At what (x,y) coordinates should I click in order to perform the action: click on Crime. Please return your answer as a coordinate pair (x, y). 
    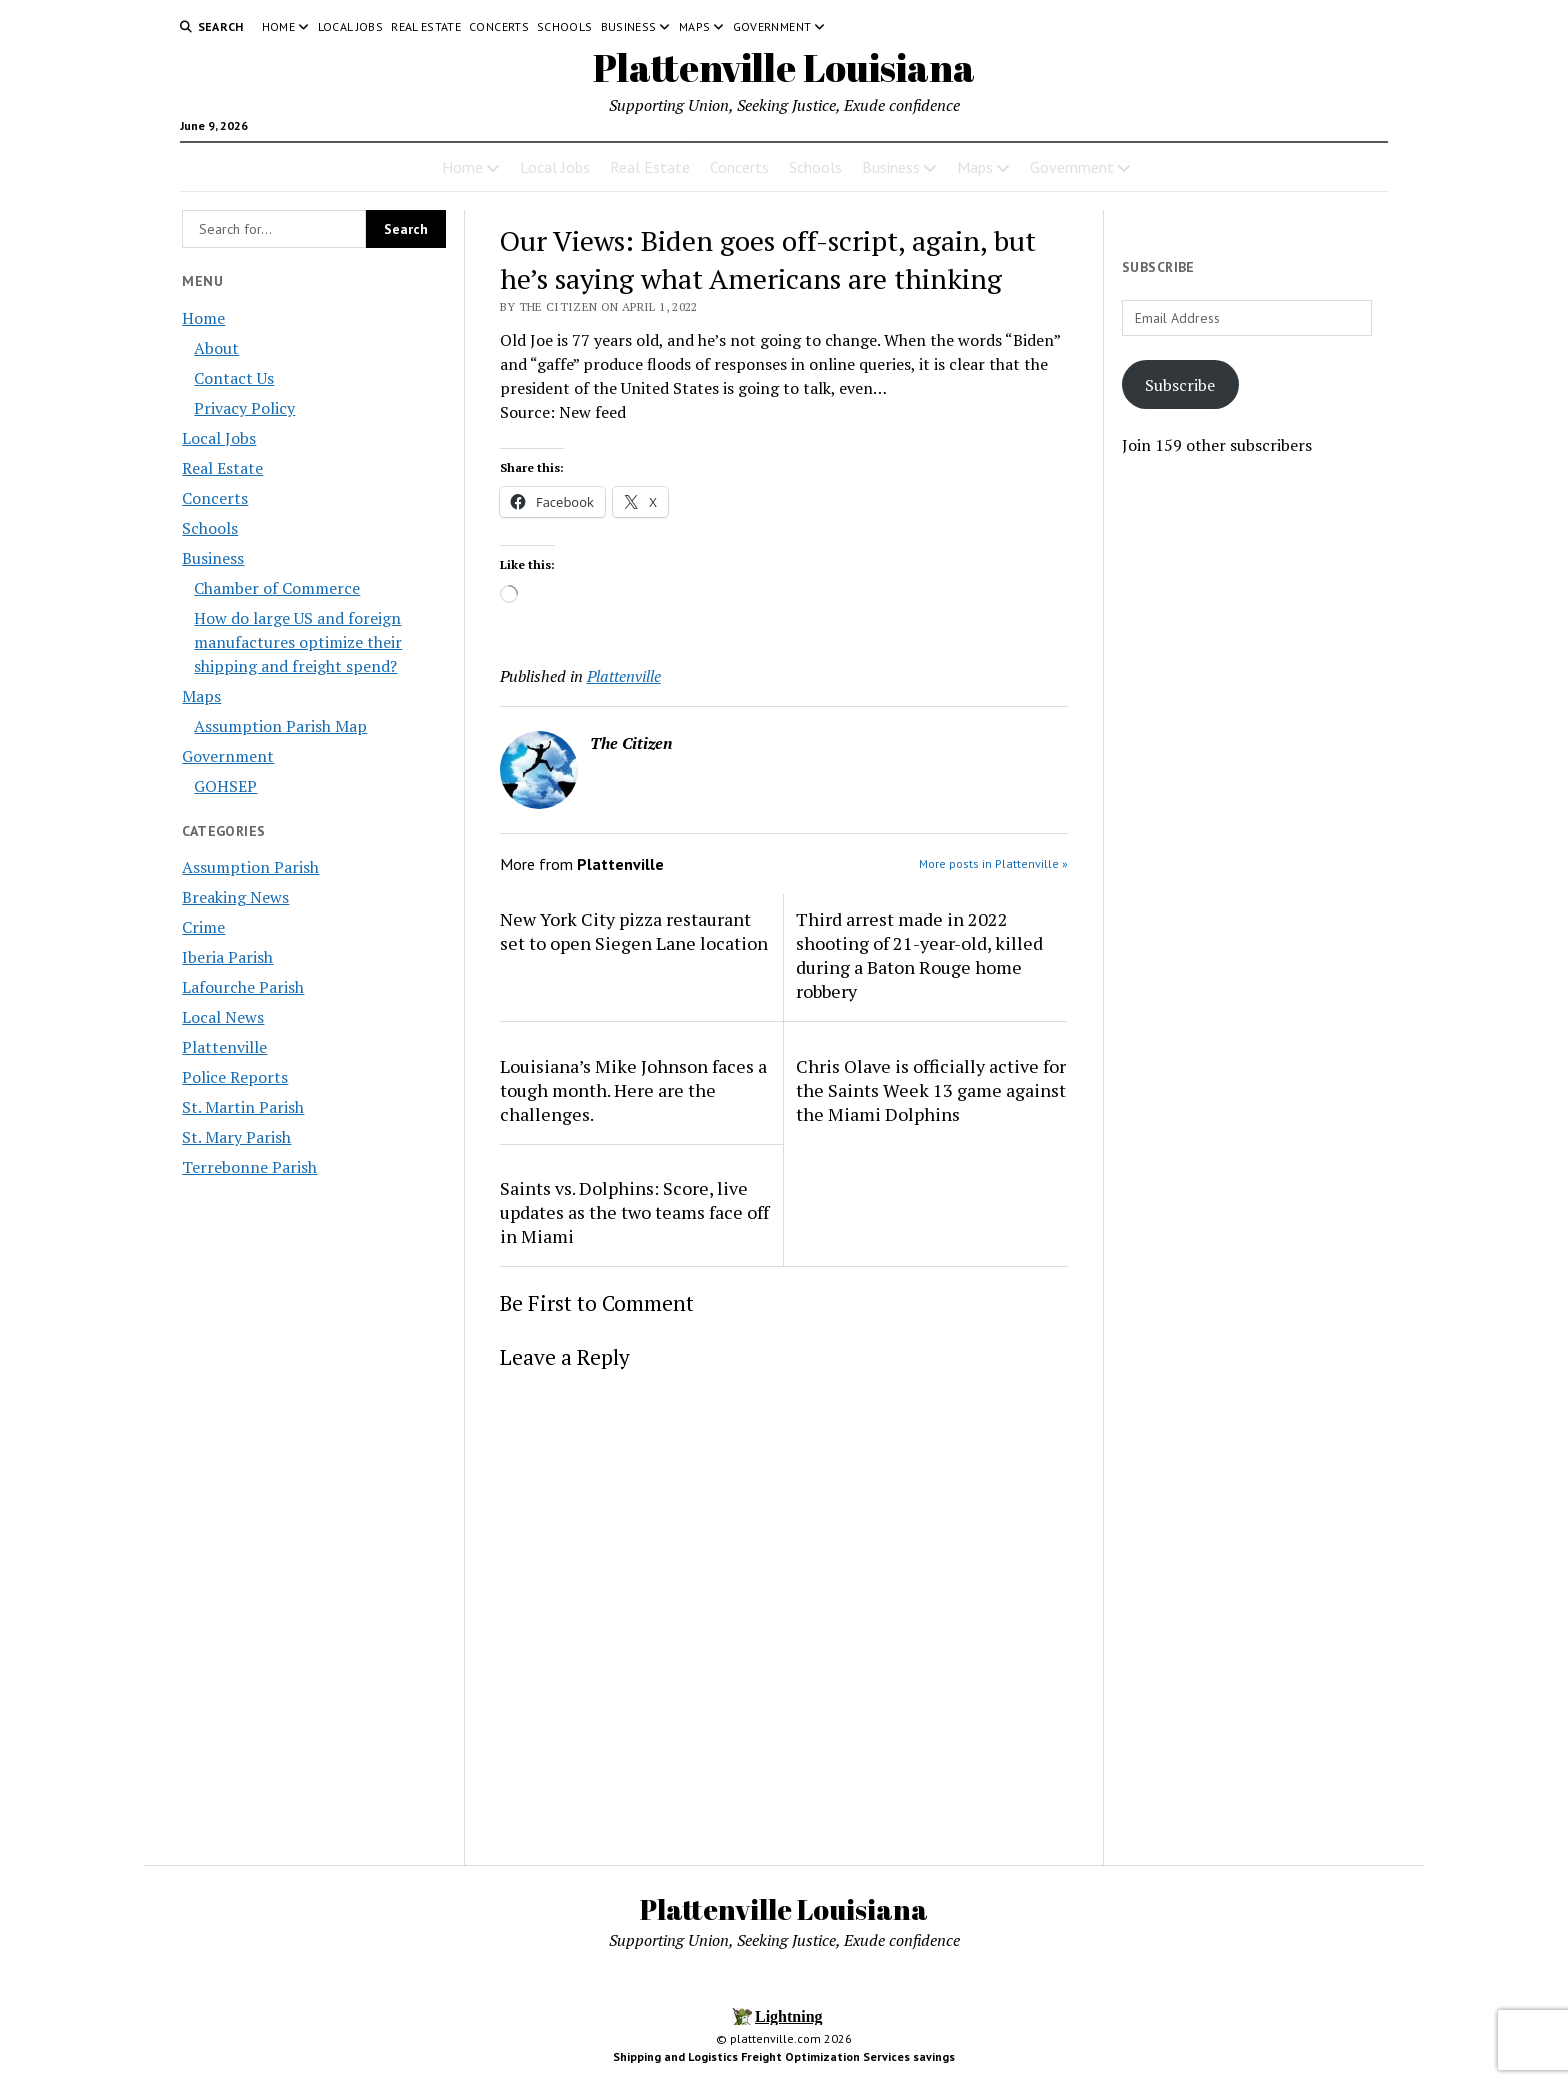
    Looking at the image, I should click on (203, 927).